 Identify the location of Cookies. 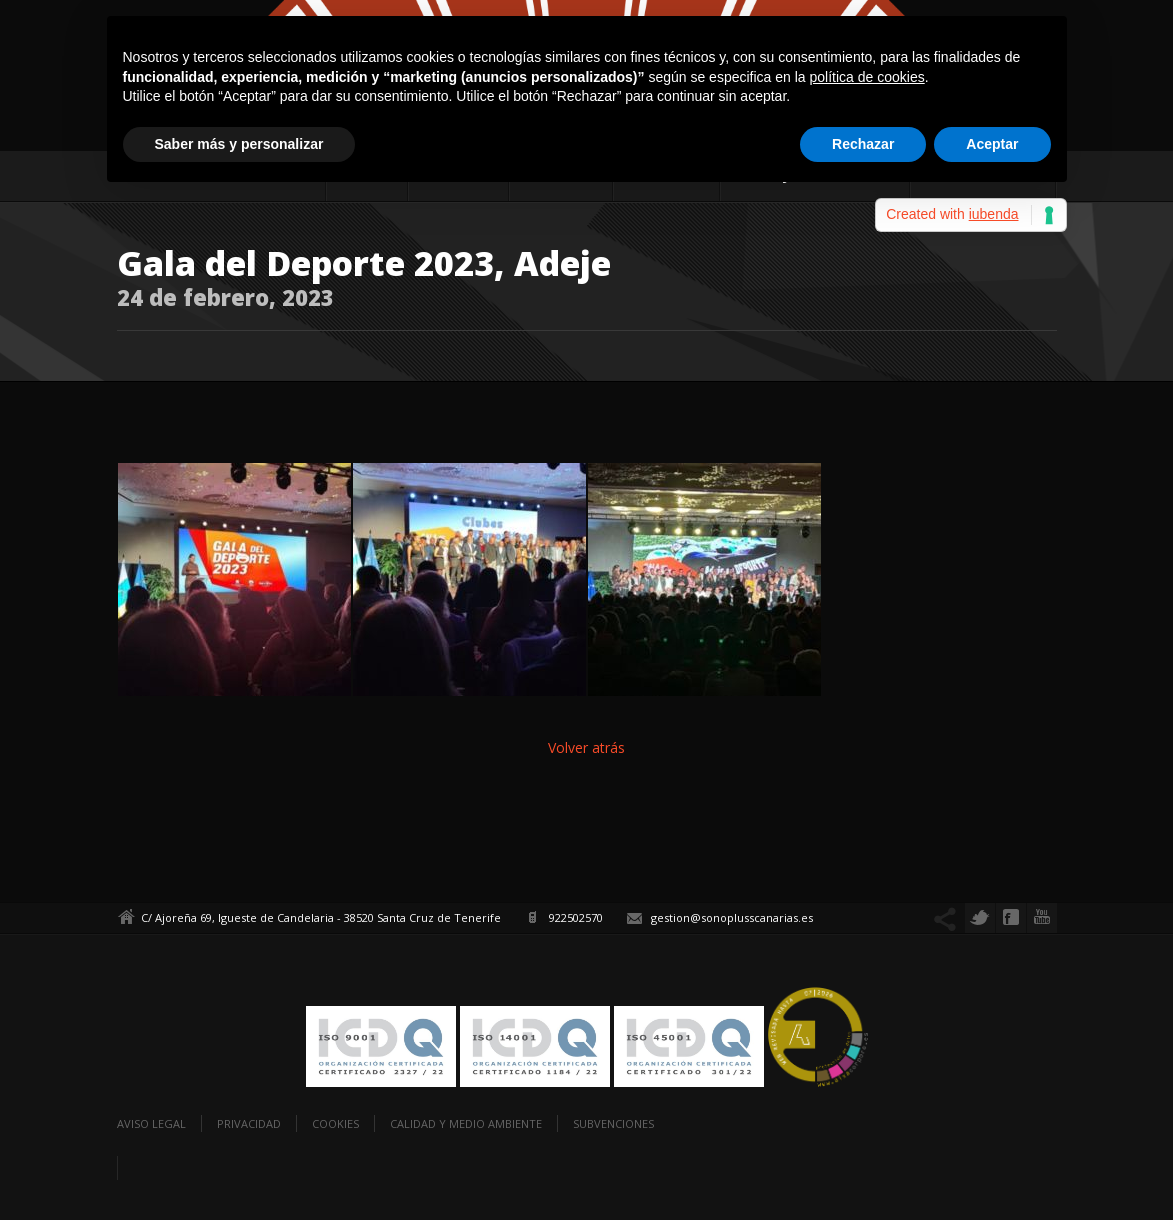
(335, 1123).